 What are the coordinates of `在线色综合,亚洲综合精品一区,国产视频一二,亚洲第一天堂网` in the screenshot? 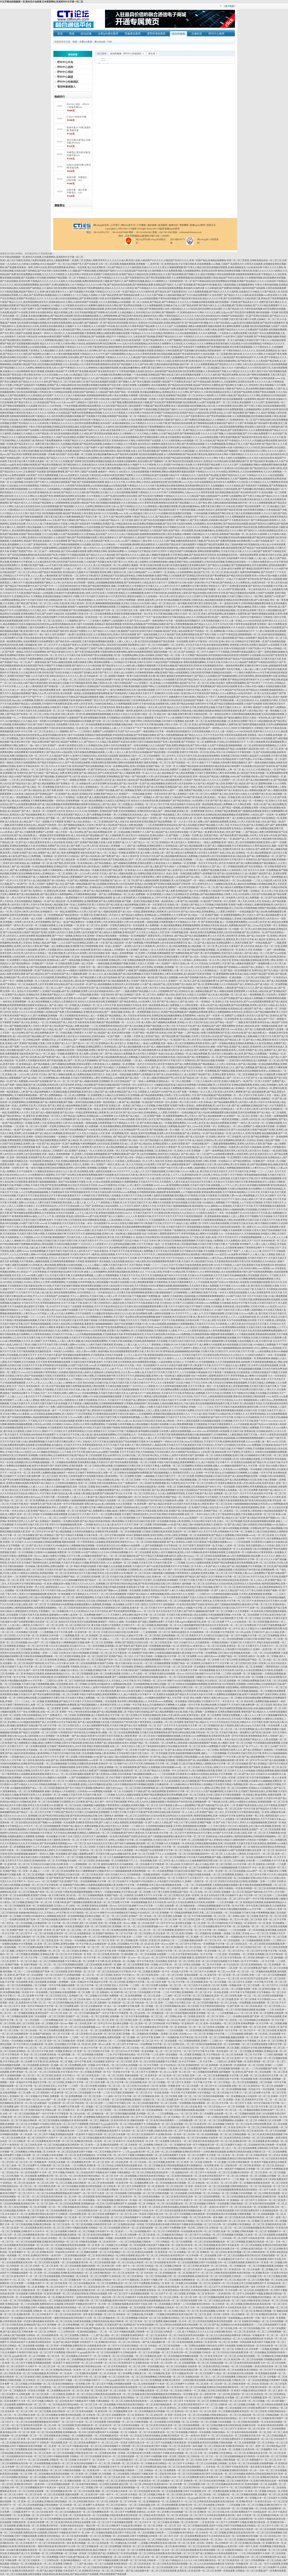 It's located at (168, 835).